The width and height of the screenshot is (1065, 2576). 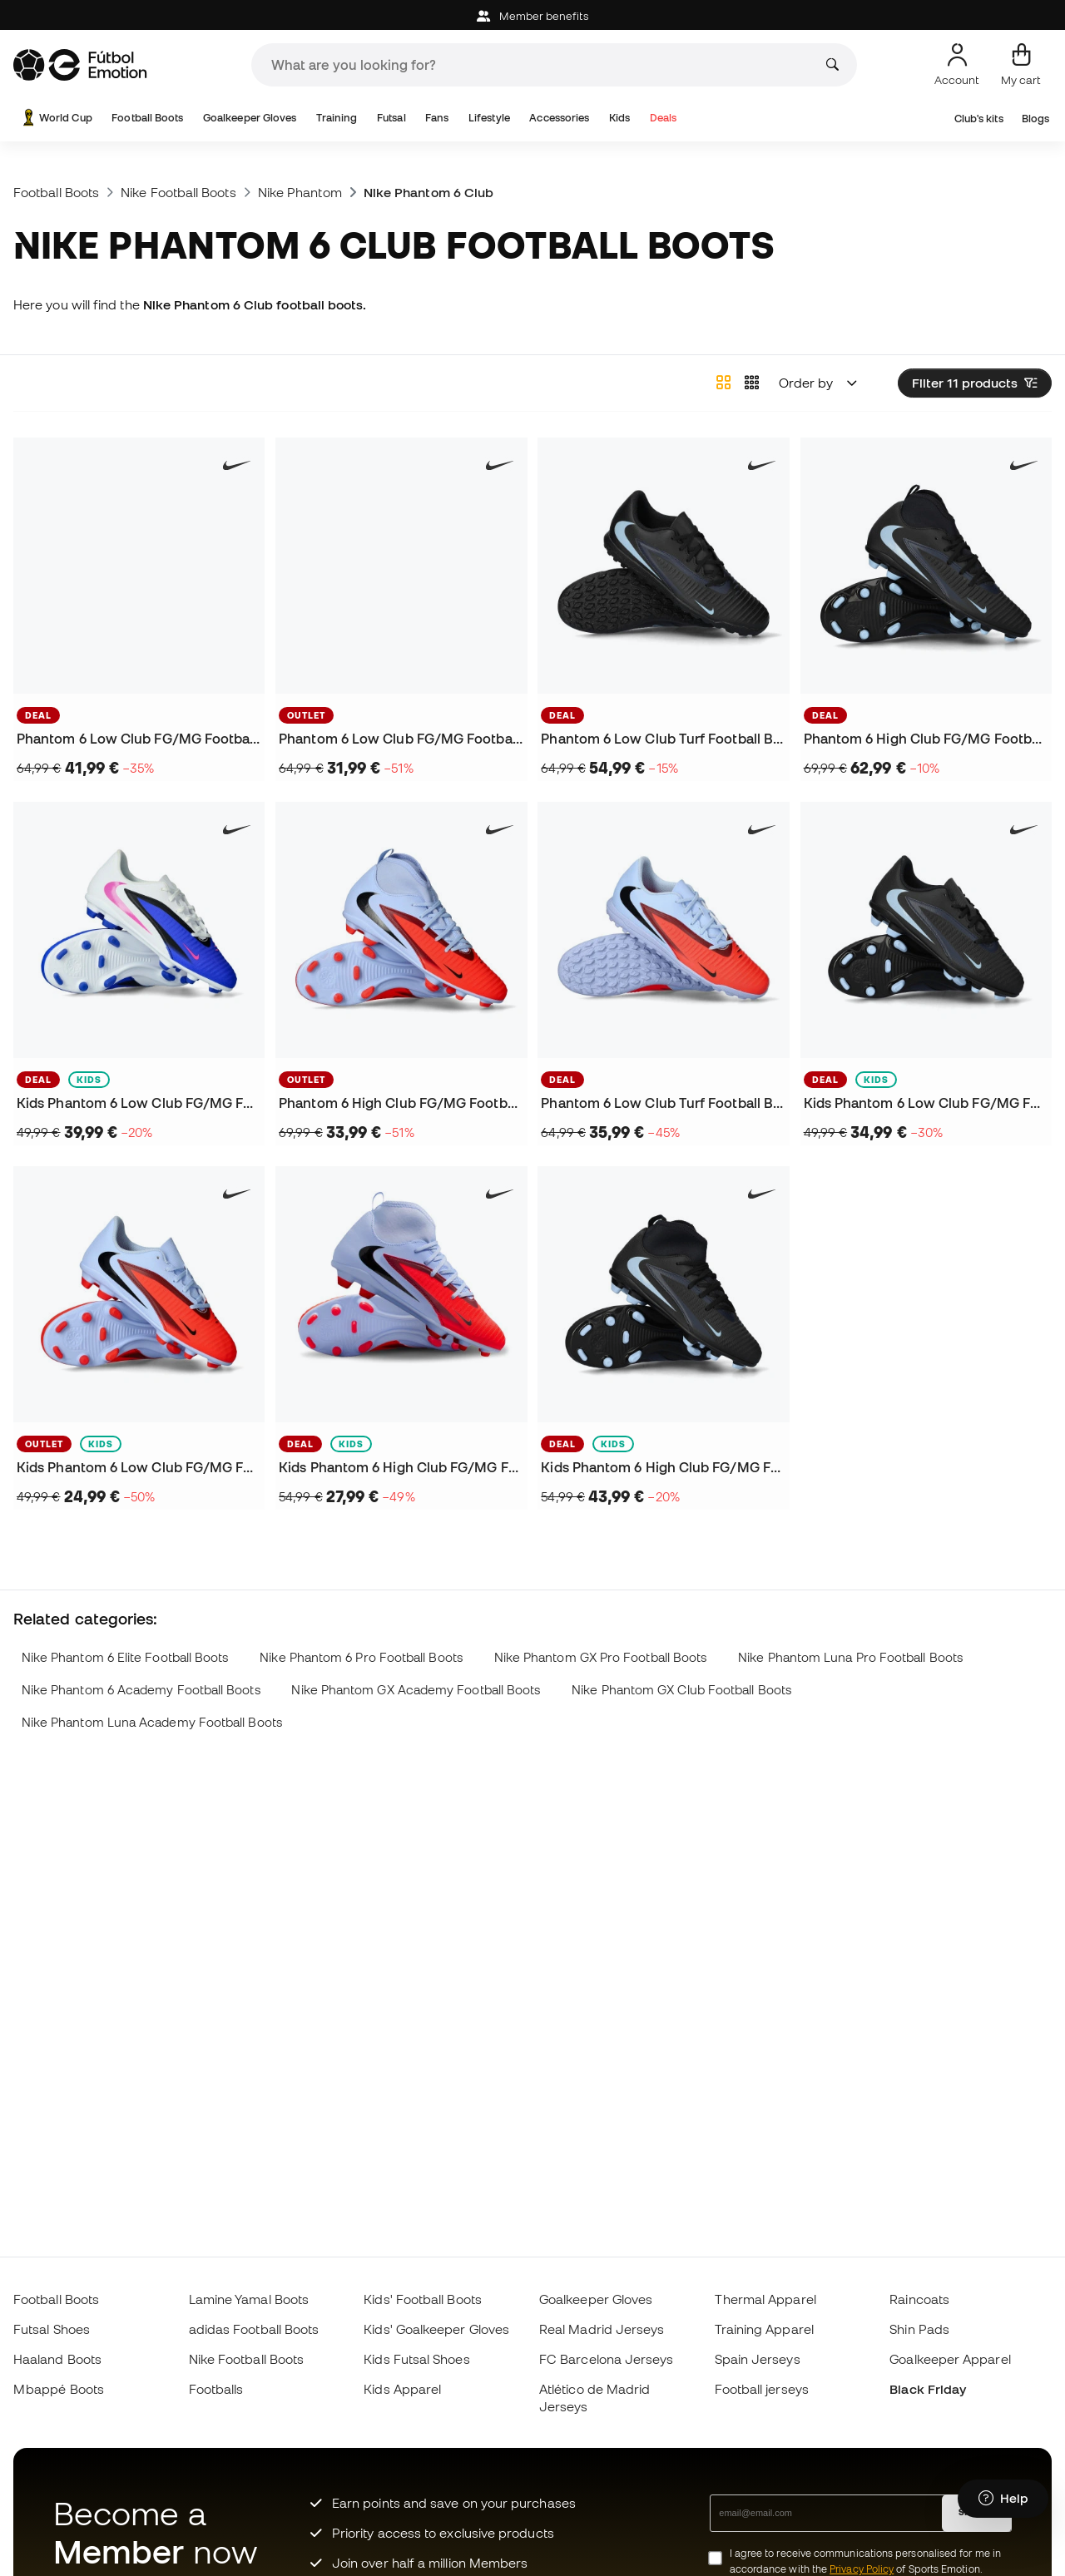 I want to click on Nike Phantom GX Club Football Boots, so click(x=681, y=1690).